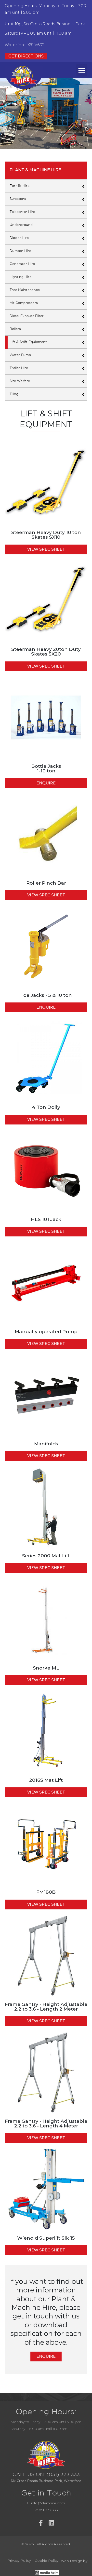 This screenshot has height=2576, width=92. What do you see at coordinates (20, 250) in the screenshot?
I see `Dumper Hire` at bounding box center [20, 250].